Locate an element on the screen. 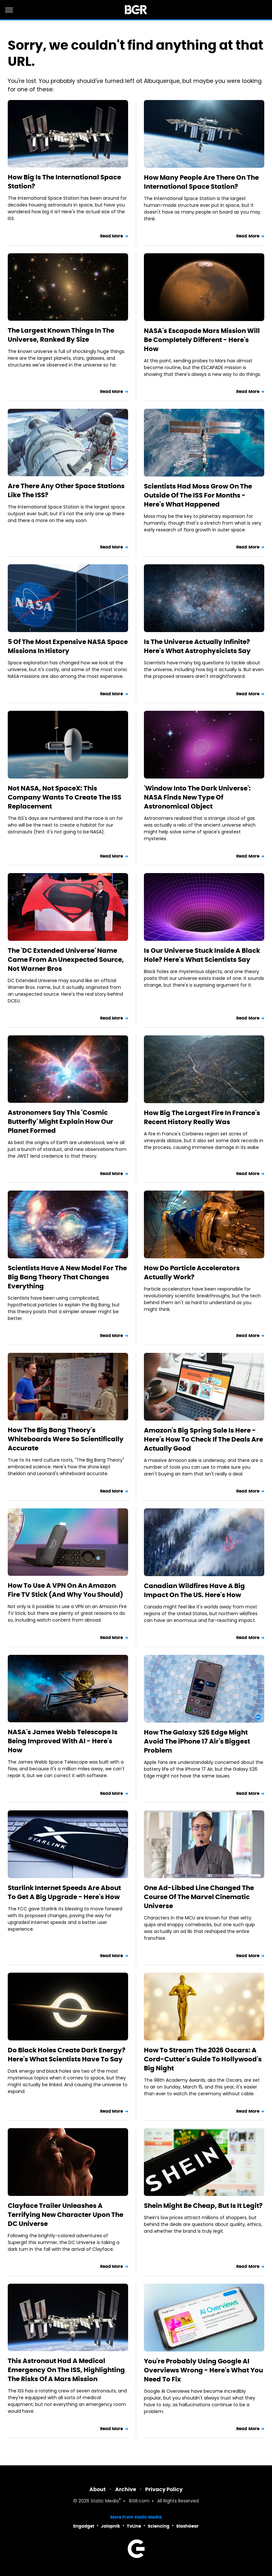  How The Galaxy S26 Edge Might Avoid The iPhone 17 Air's Biggest Problem is located at coordinates (197, 1741).